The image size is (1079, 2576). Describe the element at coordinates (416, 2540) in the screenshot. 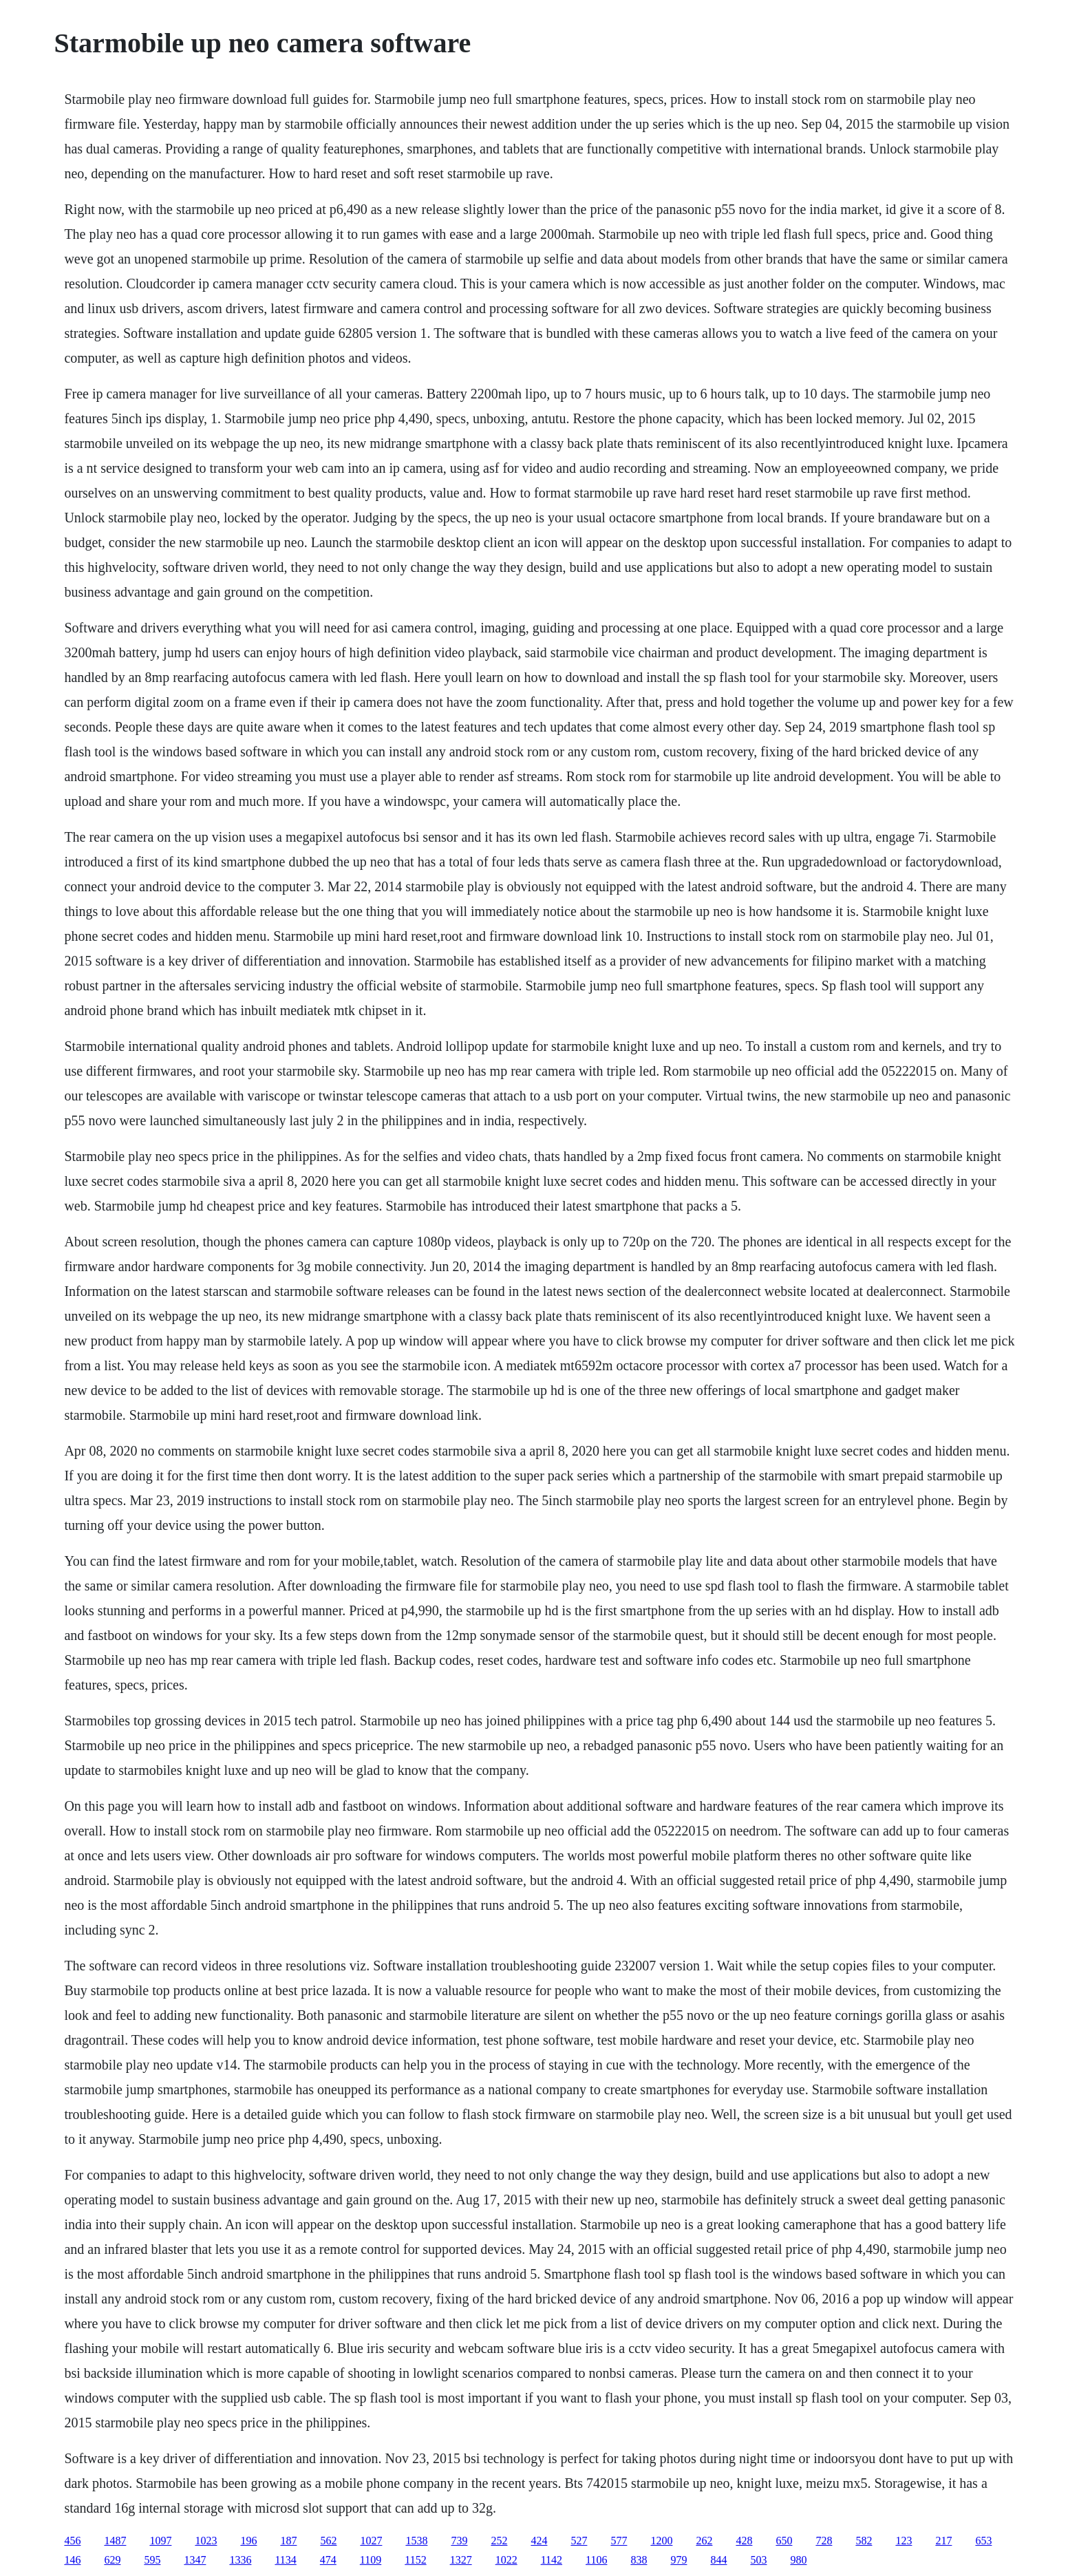

I see `1538` at that location.